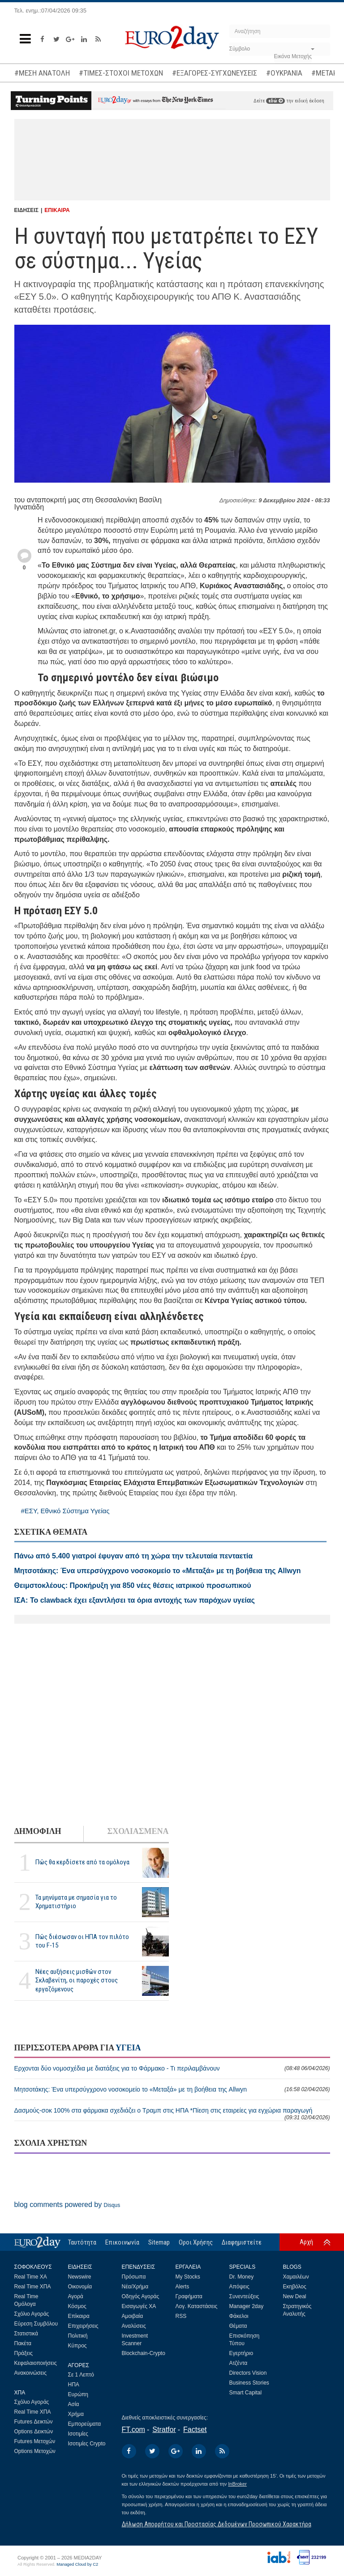 Image resolution: width=344 pixels, height=2576 pixels. I want to click on Αμοιβαία, so click(132, 2316).